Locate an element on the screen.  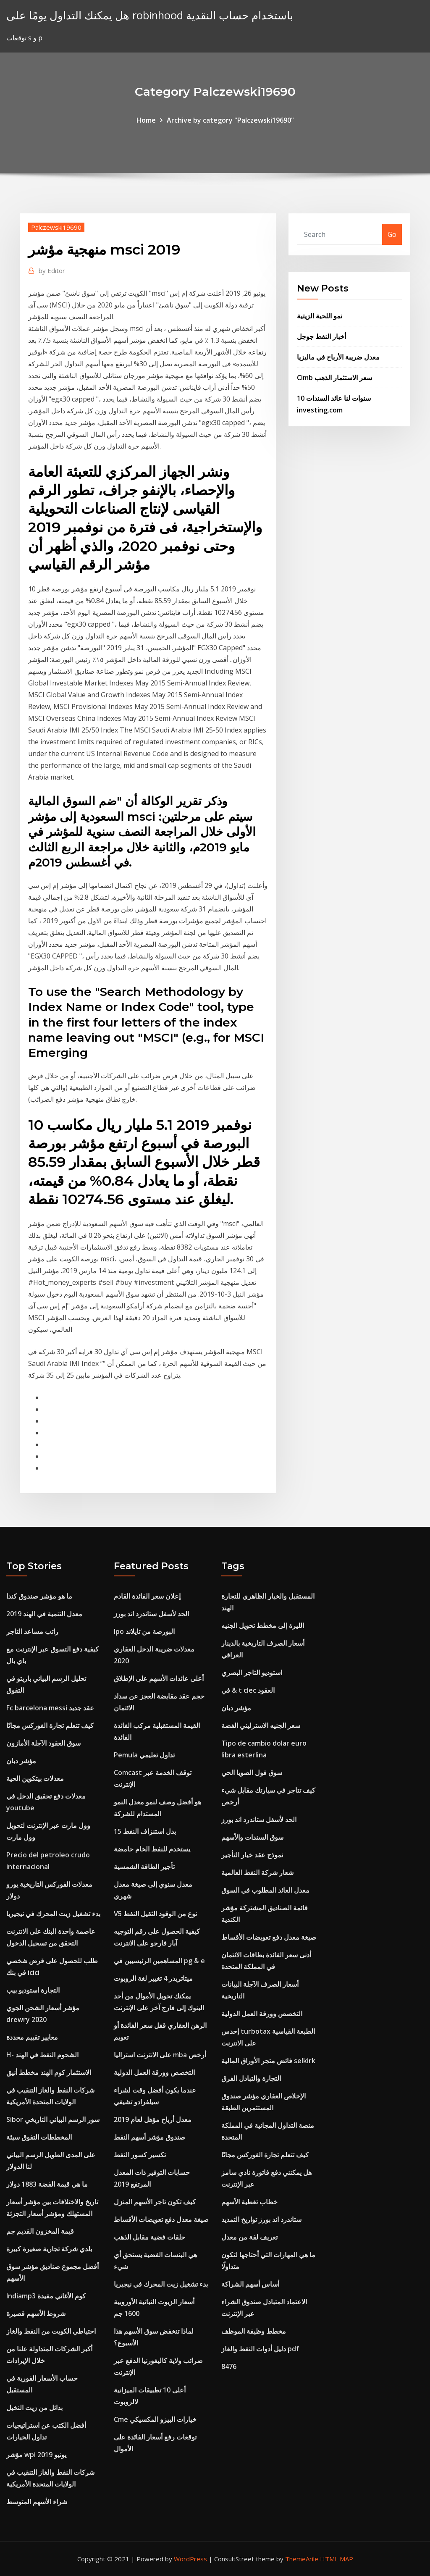
Pemula تداول تعليمي is located at coordinates (144, 1754).